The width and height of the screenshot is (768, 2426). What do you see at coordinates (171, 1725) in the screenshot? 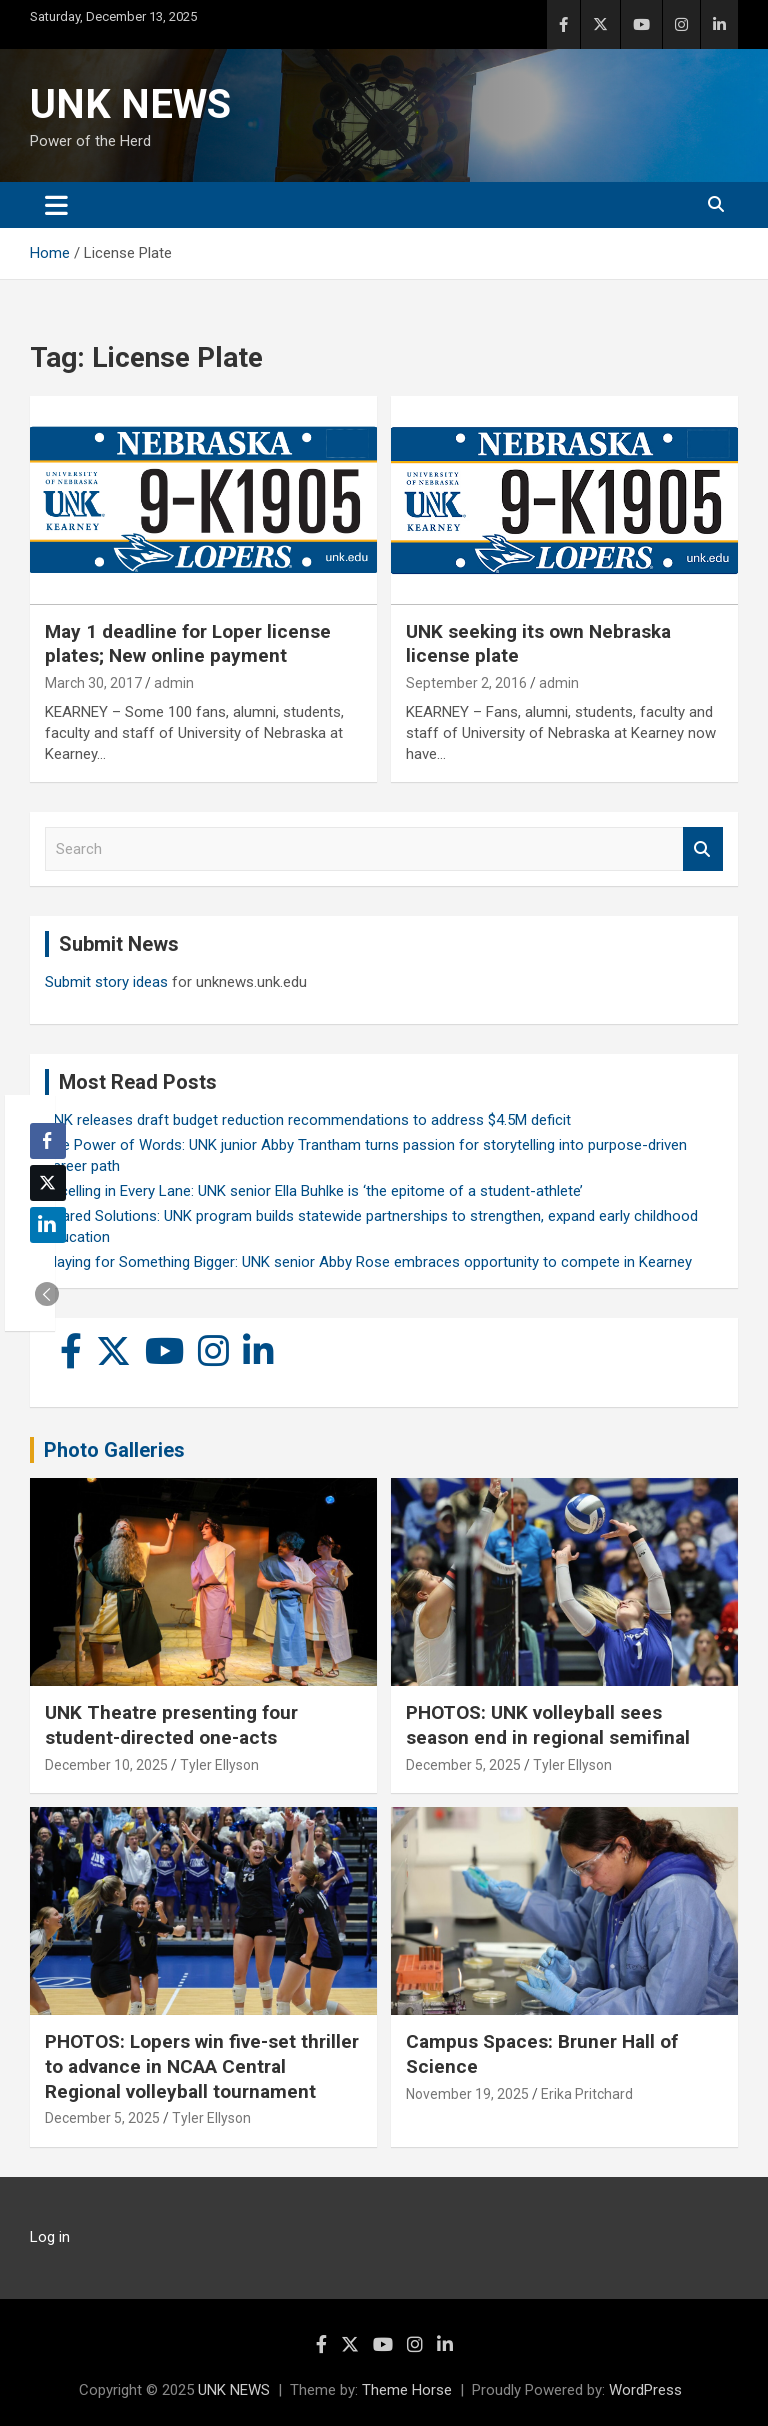
I see `UNK Theatre presenting four student-directed one-acts` at bounding box center [171, 1725].